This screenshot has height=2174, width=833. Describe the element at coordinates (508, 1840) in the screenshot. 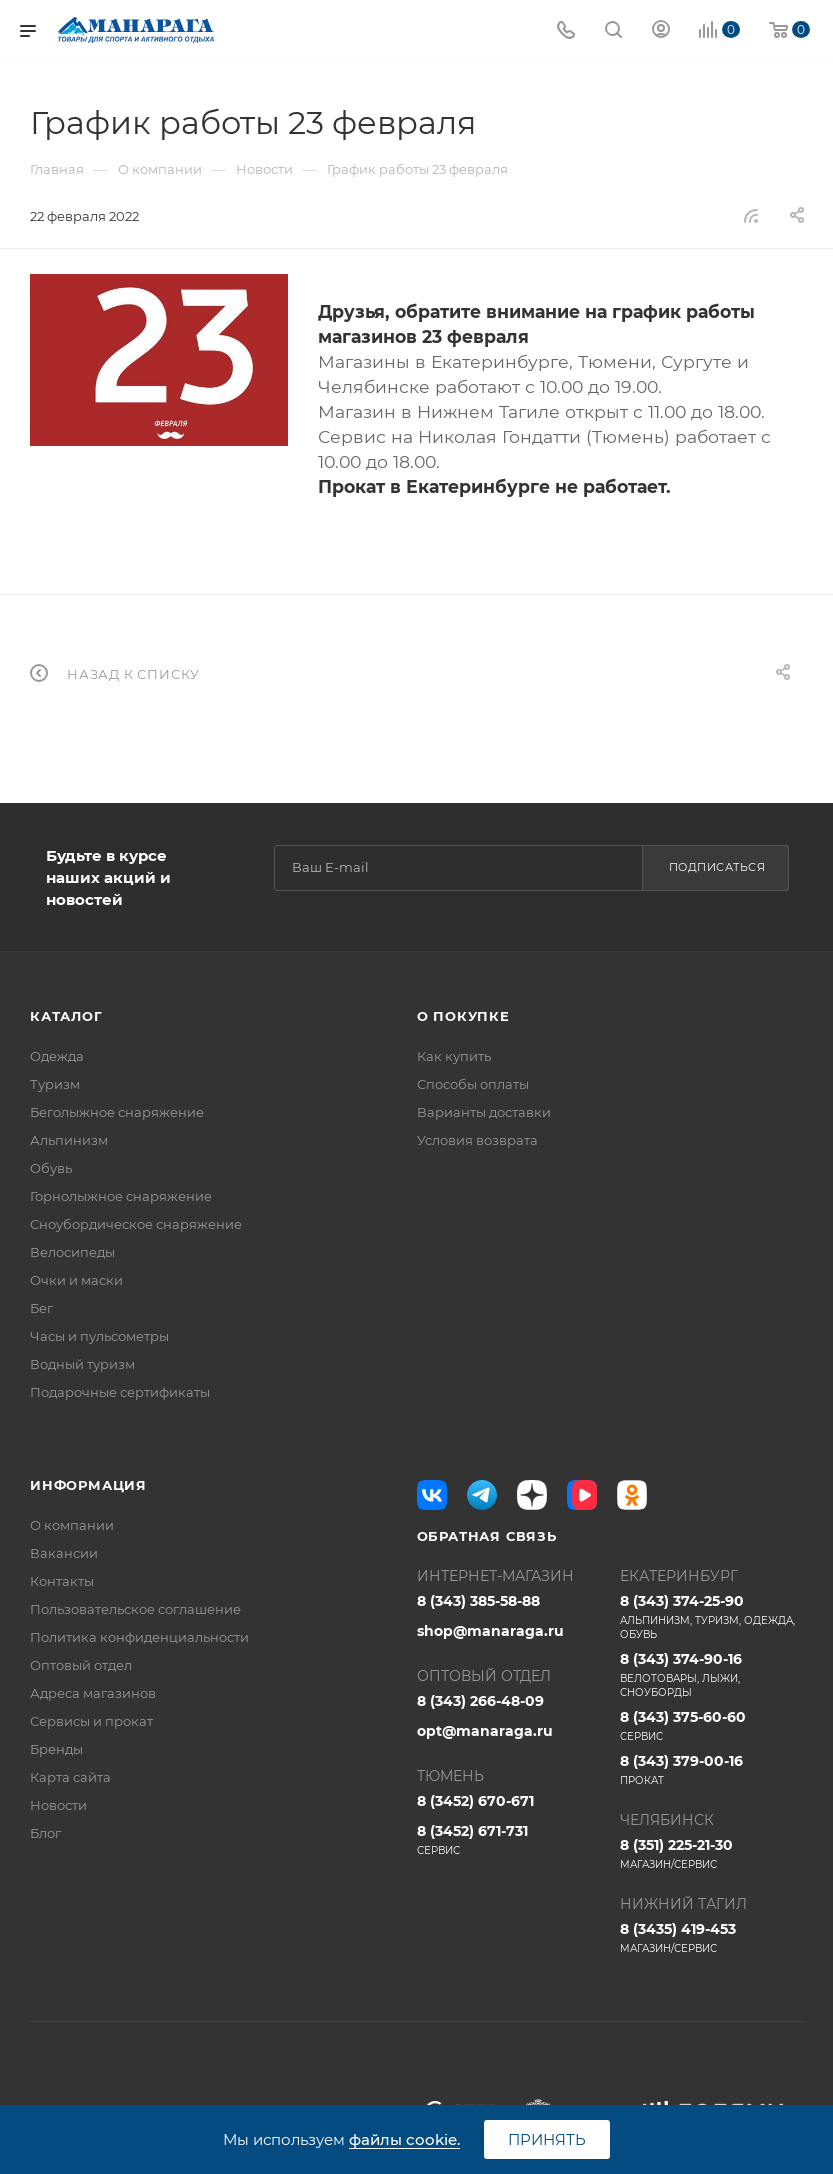

I see `8 (3452) 671-731` at that location.